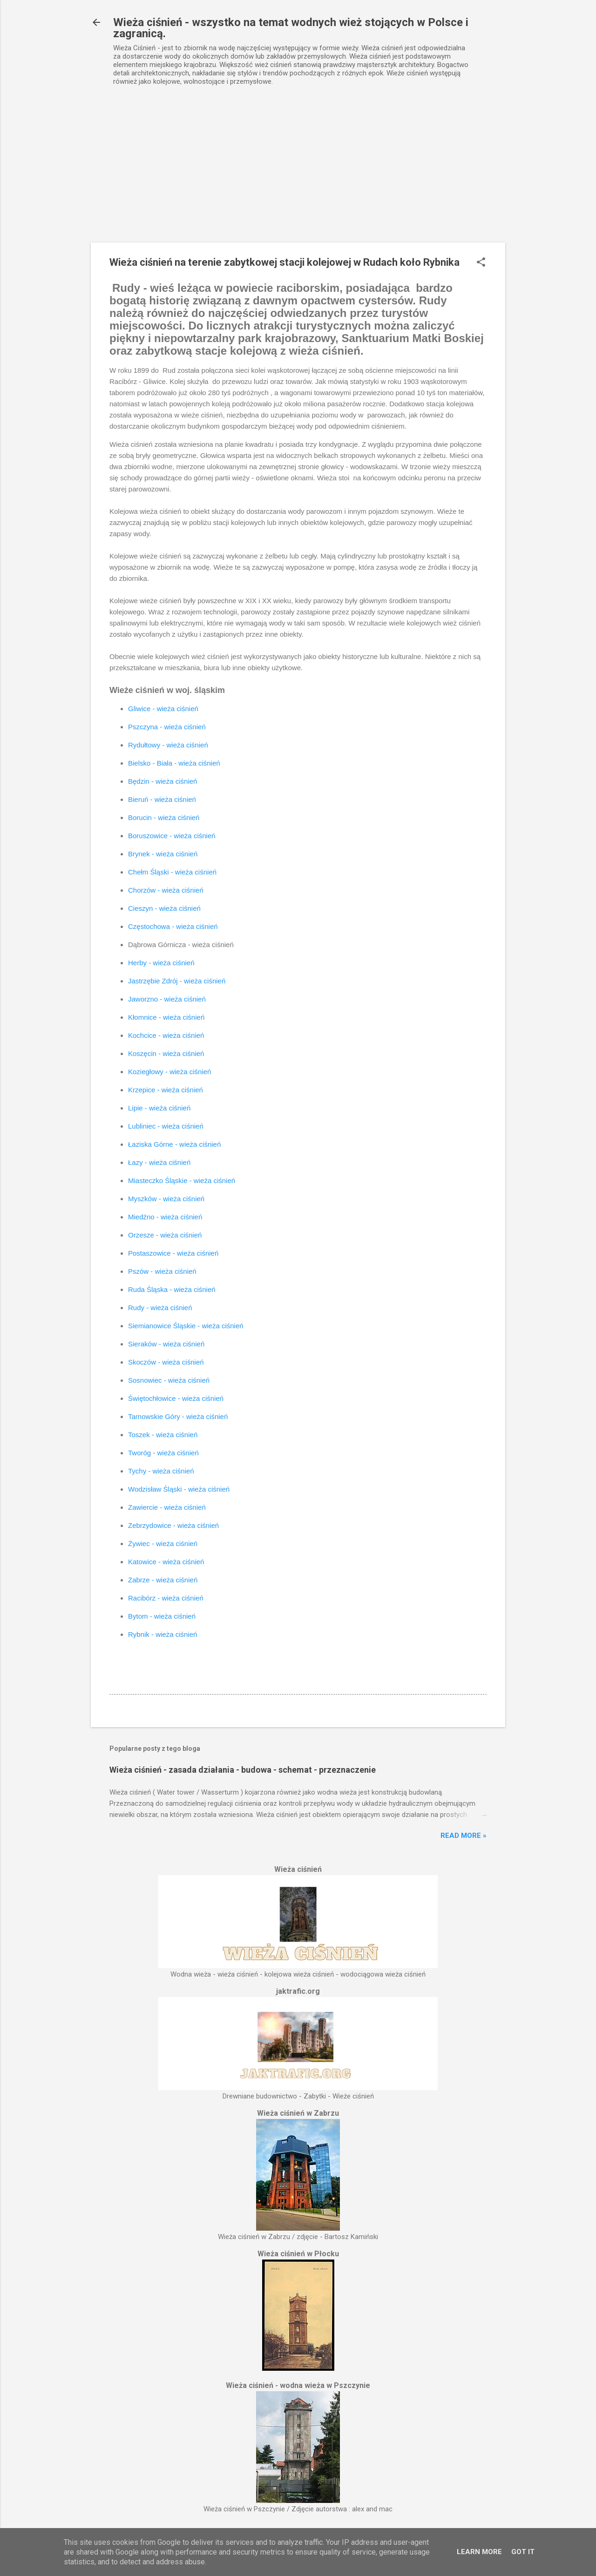 This screenshot has width=596, height=2576. What do you see at coordinates (172, 872) in the screenshot?
I see `Chełm Śląski - wieża ciśnień` at bounding box center [172, 872].